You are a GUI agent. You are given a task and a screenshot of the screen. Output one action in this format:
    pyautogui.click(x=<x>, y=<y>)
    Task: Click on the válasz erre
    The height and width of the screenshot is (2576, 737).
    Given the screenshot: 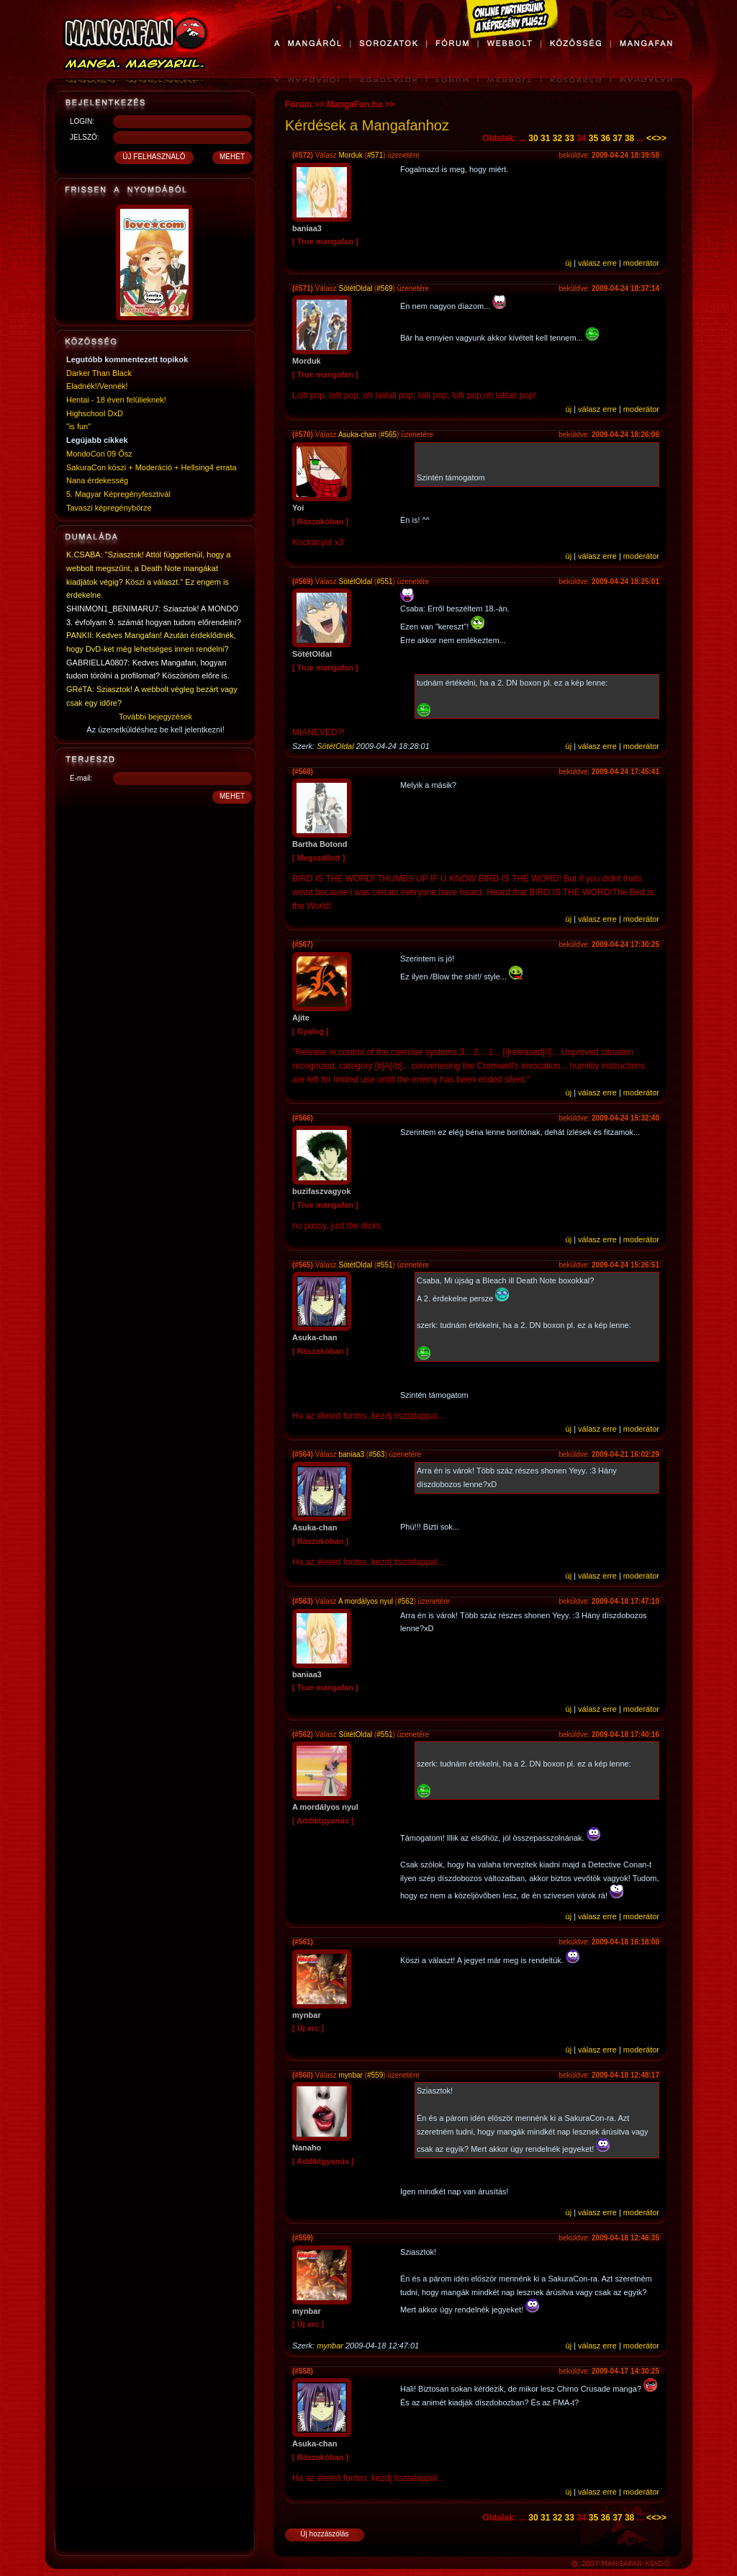 What is the action you would take?
    pyautogui.click(x=597, y=263)
    